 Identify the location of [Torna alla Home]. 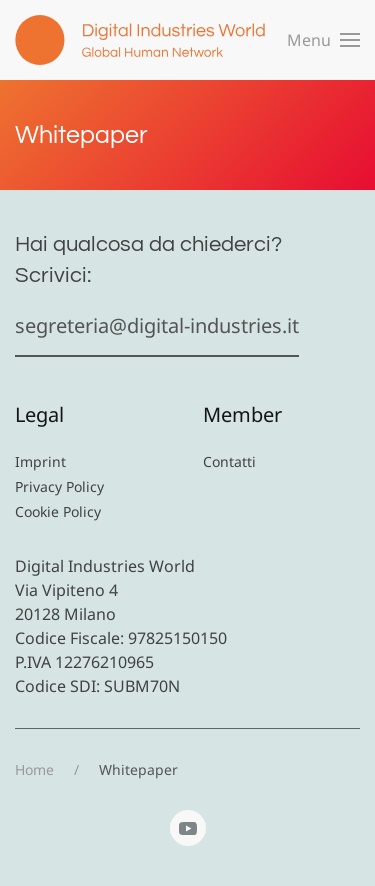
(140, 40).